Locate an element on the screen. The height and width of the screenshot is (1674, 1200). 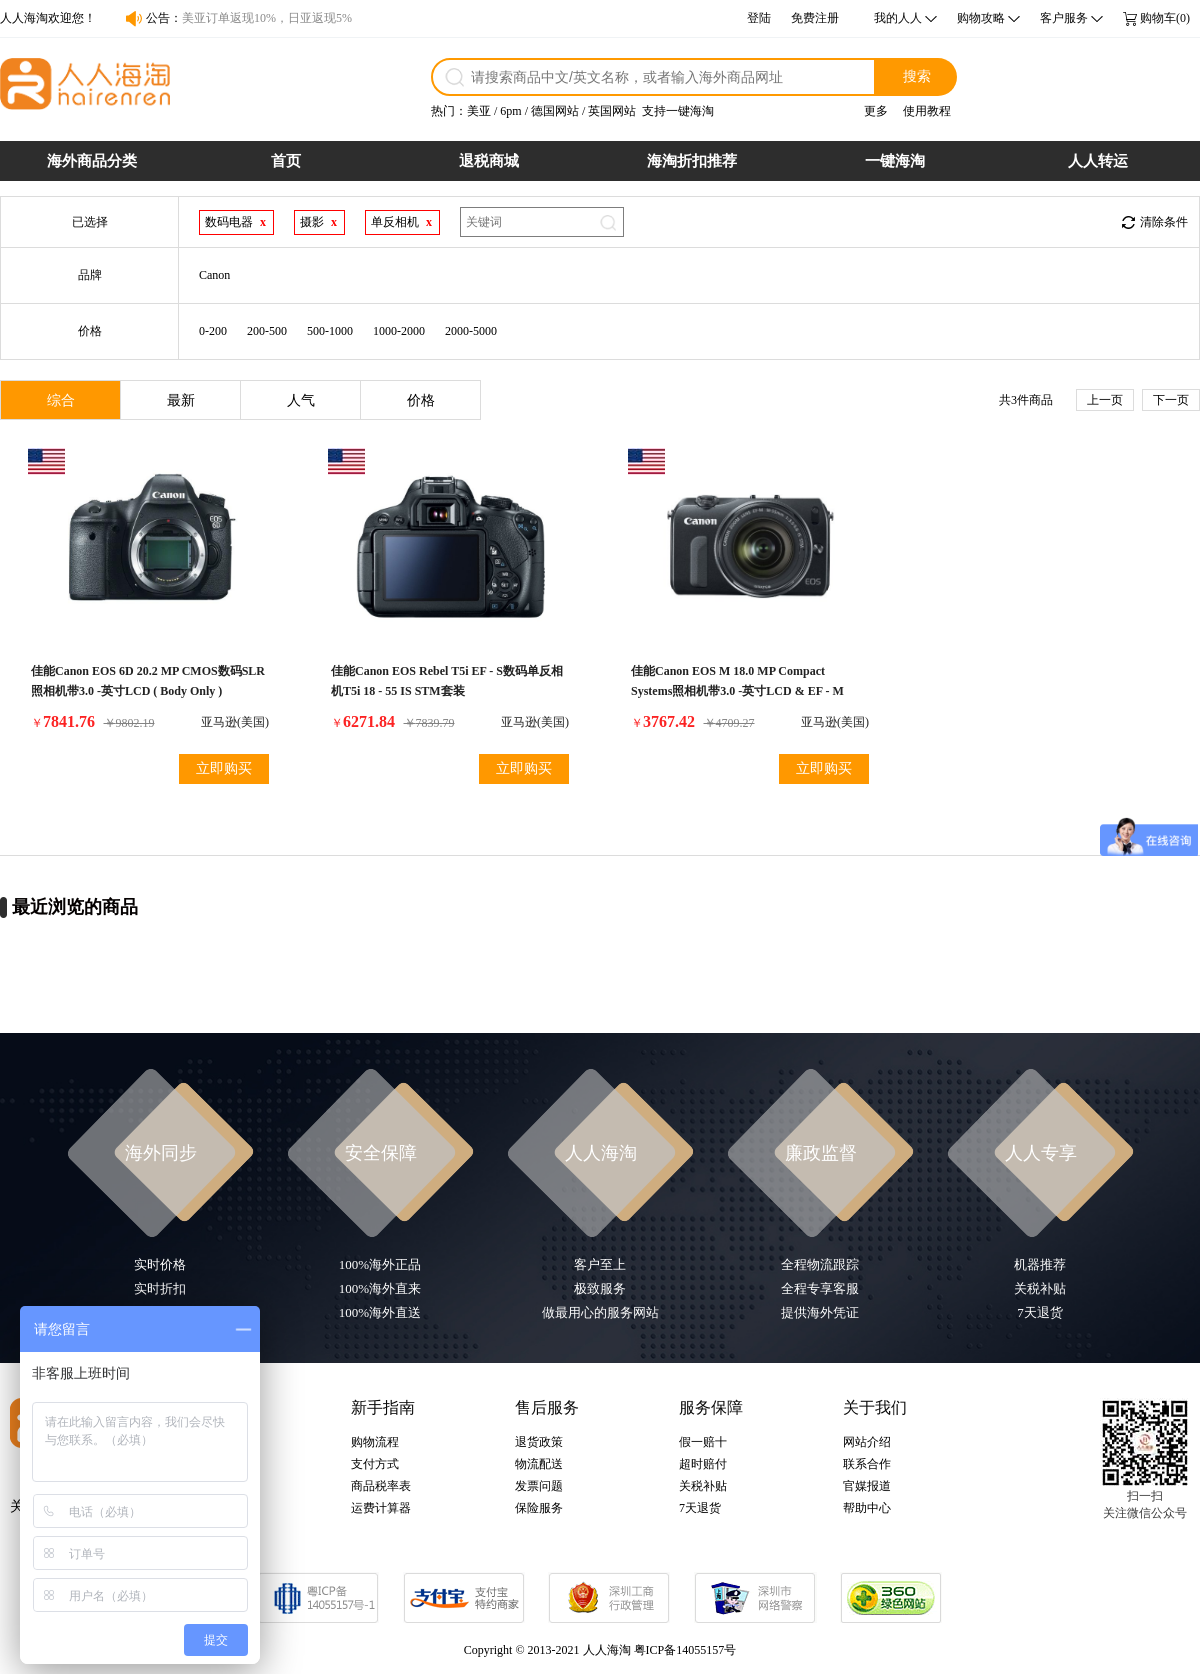
物流配送 is located at coordinates (539, 1464).